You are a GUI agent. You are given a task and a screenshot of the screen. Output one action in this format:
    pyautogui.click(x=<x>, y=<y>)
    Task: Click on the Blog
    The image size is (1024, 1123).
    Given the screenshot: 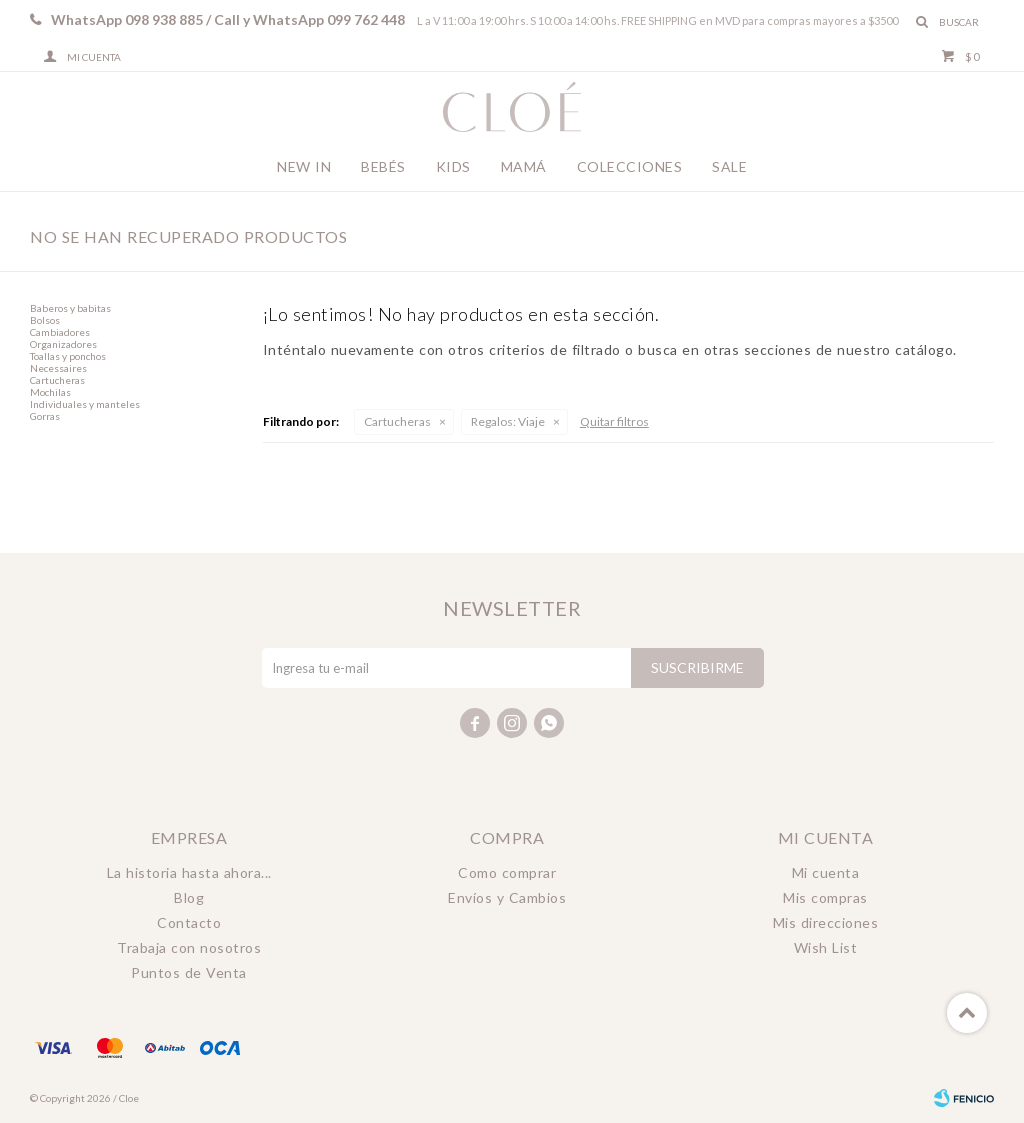 What is the action you would take?
    pyautogui.click(x=189, y=897)
    